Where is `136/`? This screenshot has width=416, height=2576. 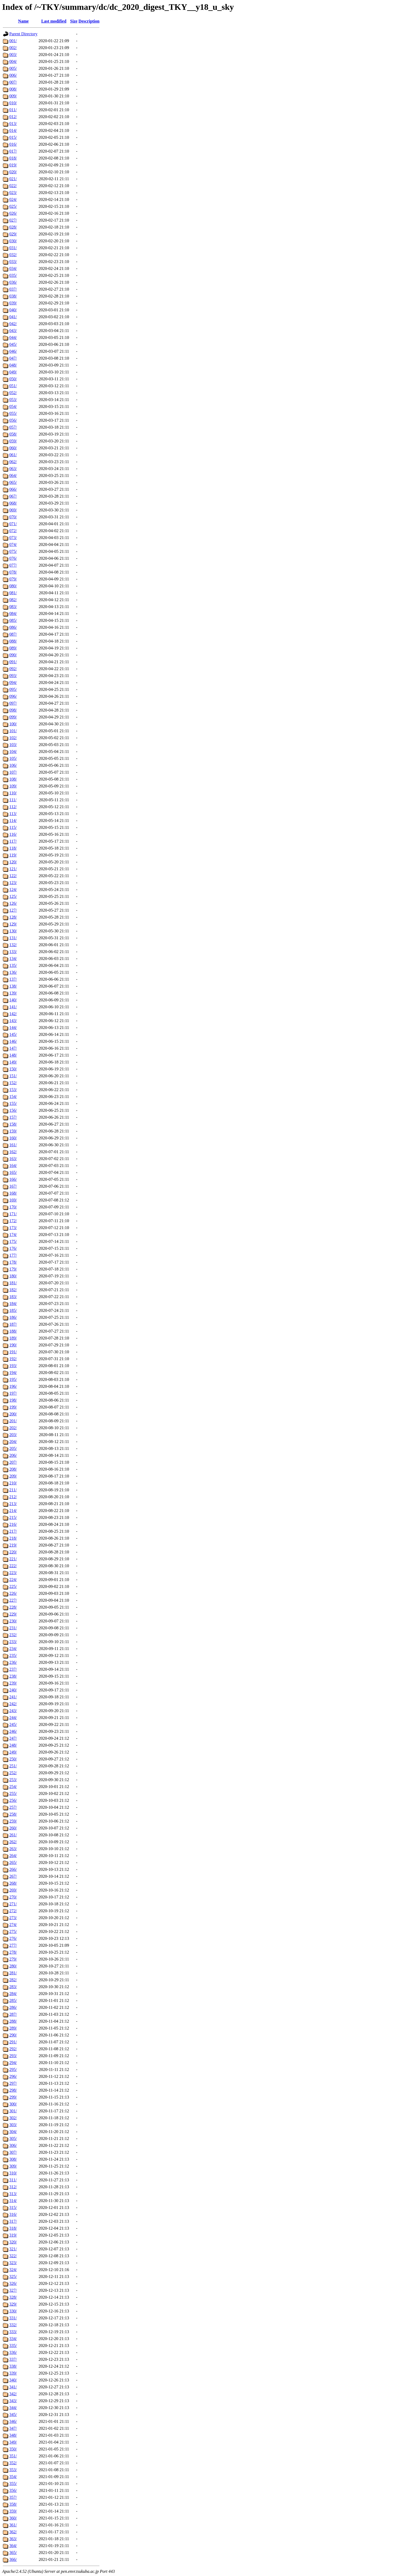 136/ is located at coordinates (13, 972).